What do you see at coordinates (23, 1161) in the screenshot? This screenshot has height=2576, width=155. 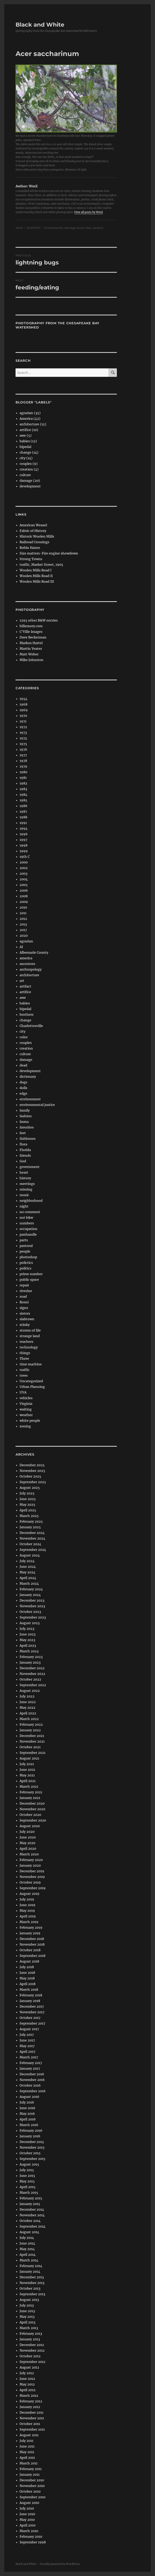 I see `God` at bounding box center [23, 1161].